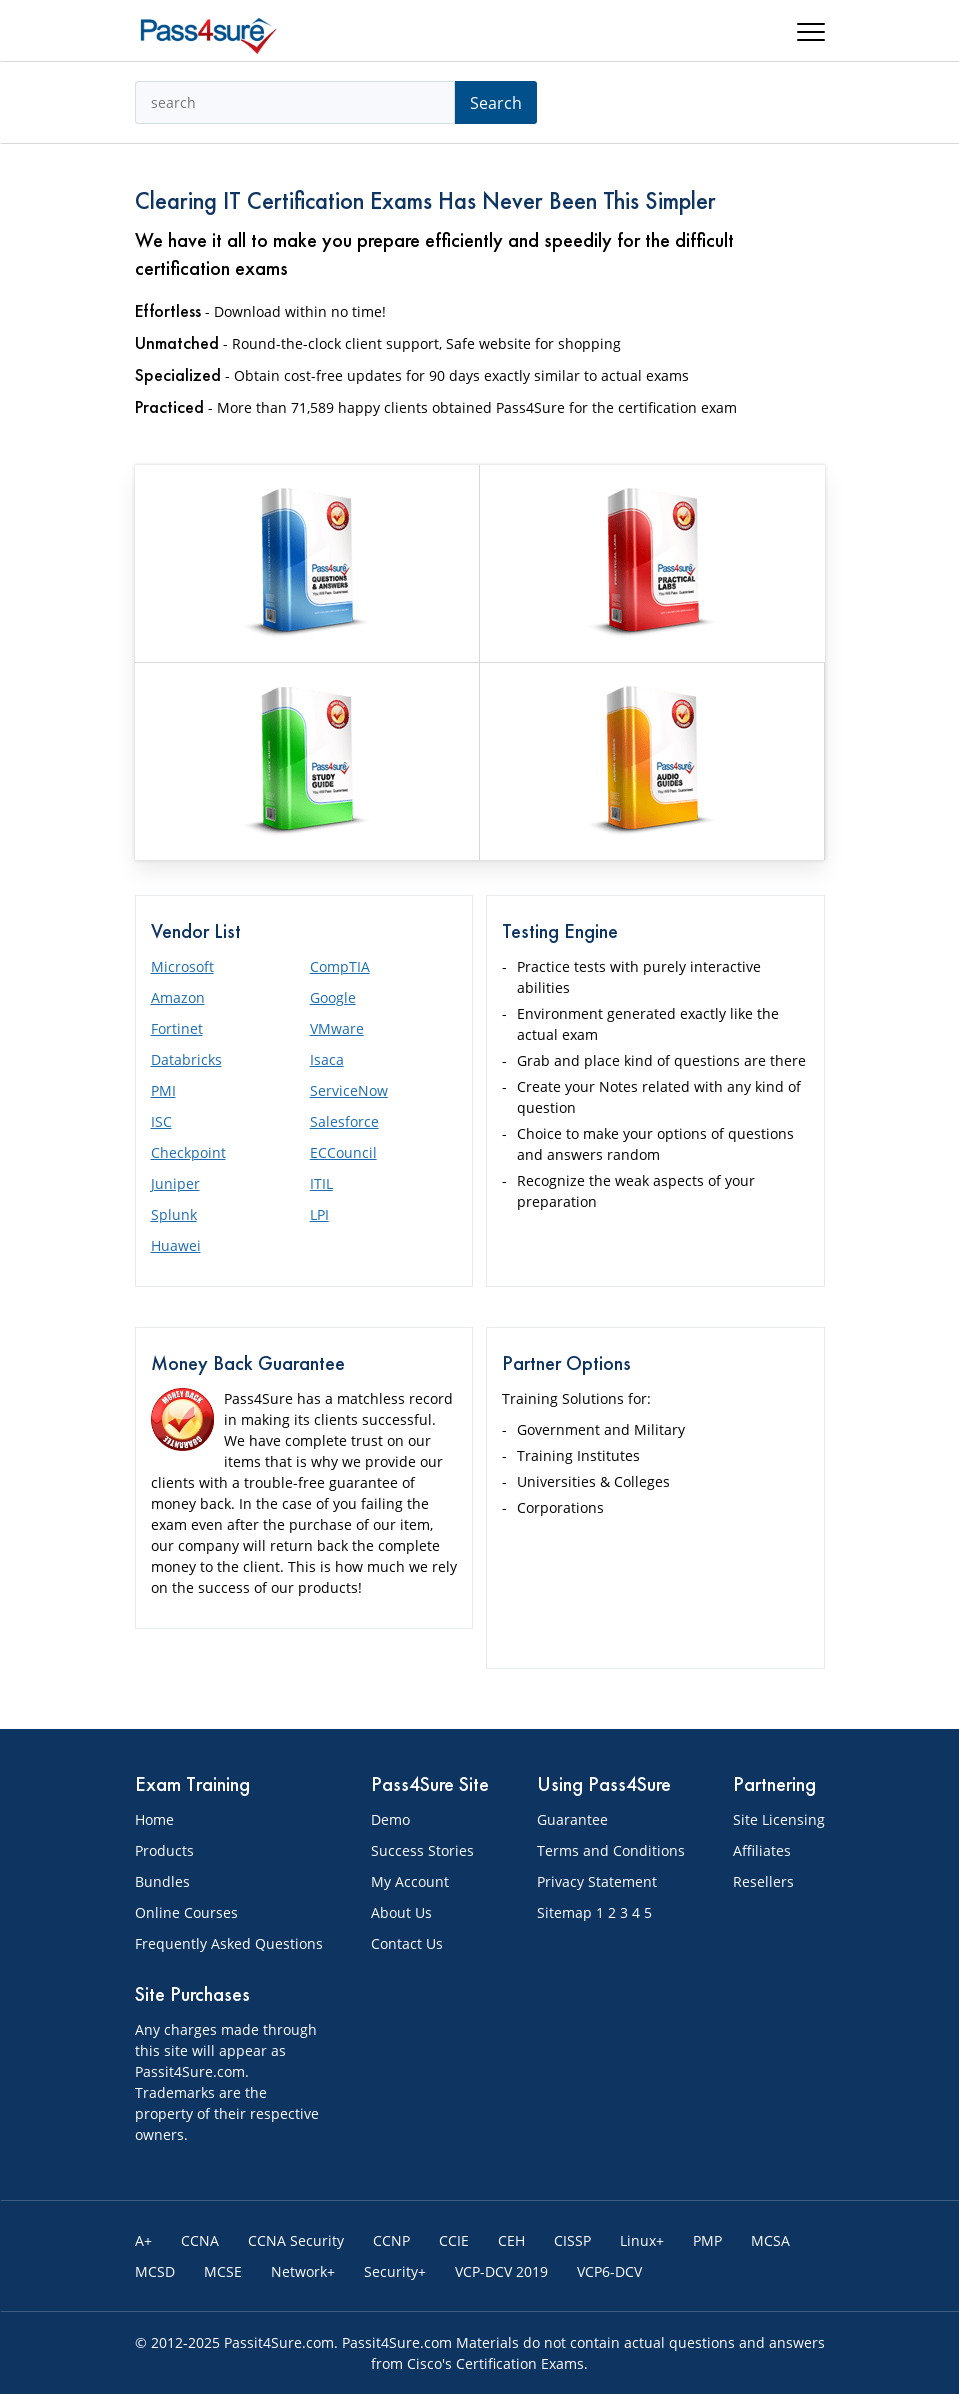 Image resolution: width=959 pixels, height=2394 pixels. Describe the element at coordinates (176, 1245) in the screenshot. I see `Huawei` at that location.